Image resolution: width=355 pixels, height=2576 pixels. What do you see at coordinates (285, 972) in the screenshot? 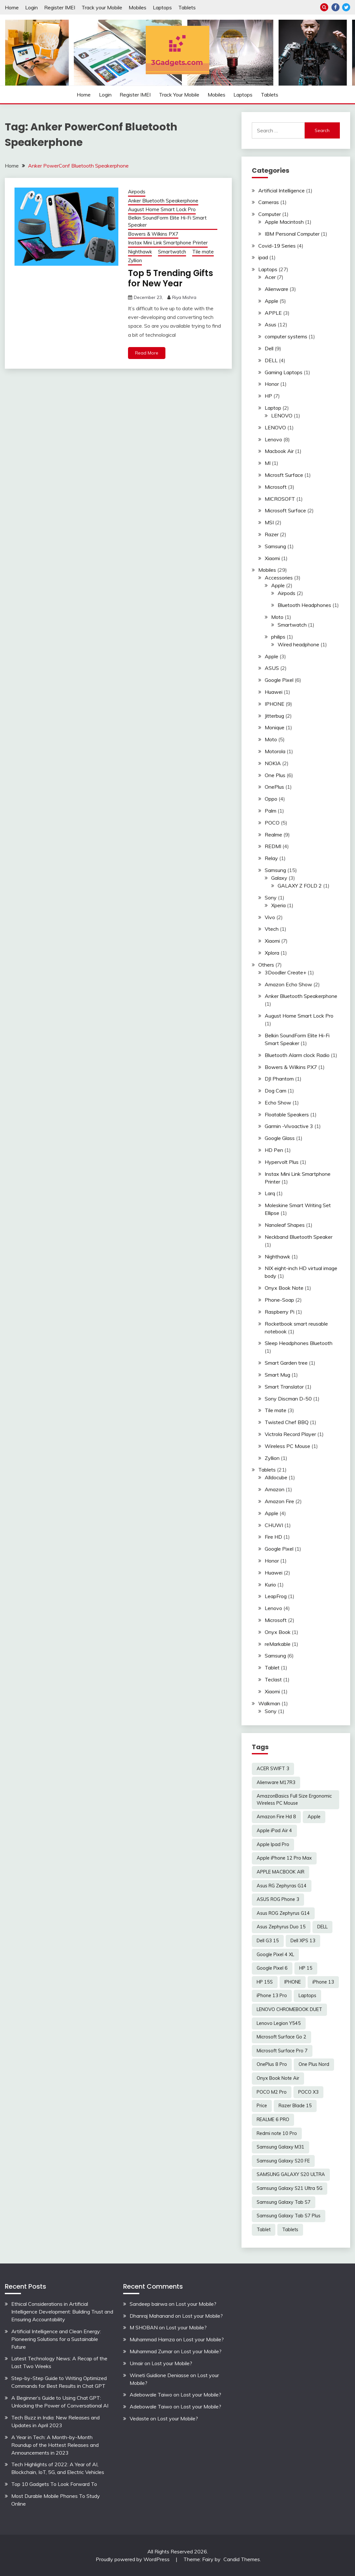
I see `3Doodler Create+` at bounding box center [285, 972].